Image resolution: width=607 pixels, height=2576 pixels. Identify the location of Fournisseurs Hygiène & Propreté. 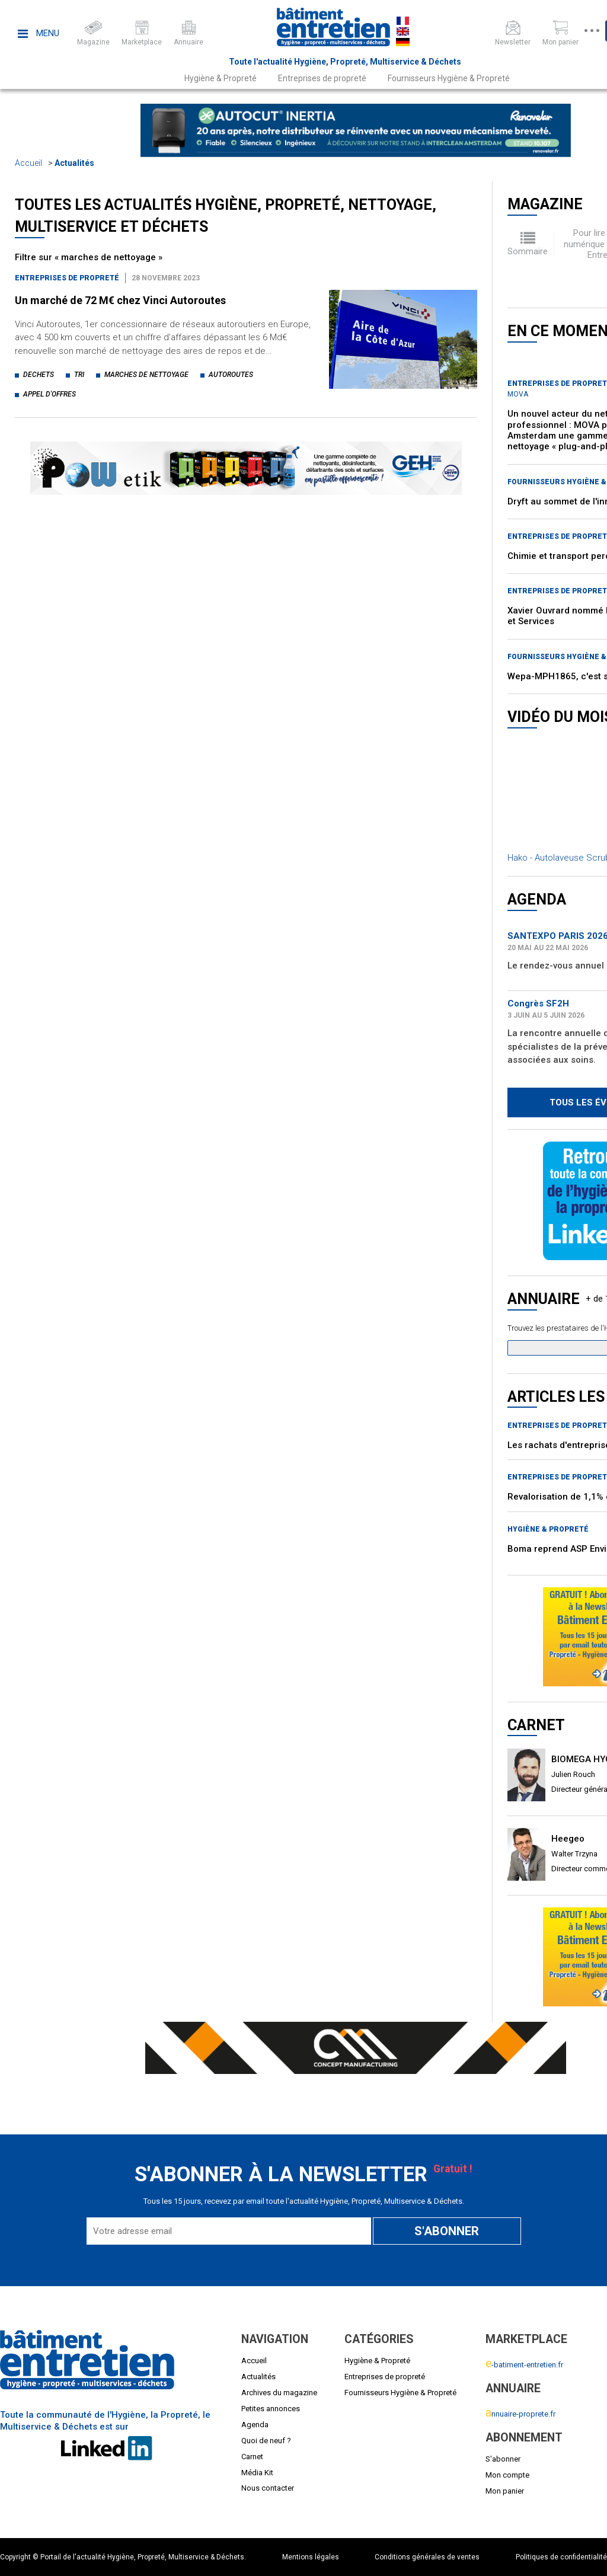
(449, 78).